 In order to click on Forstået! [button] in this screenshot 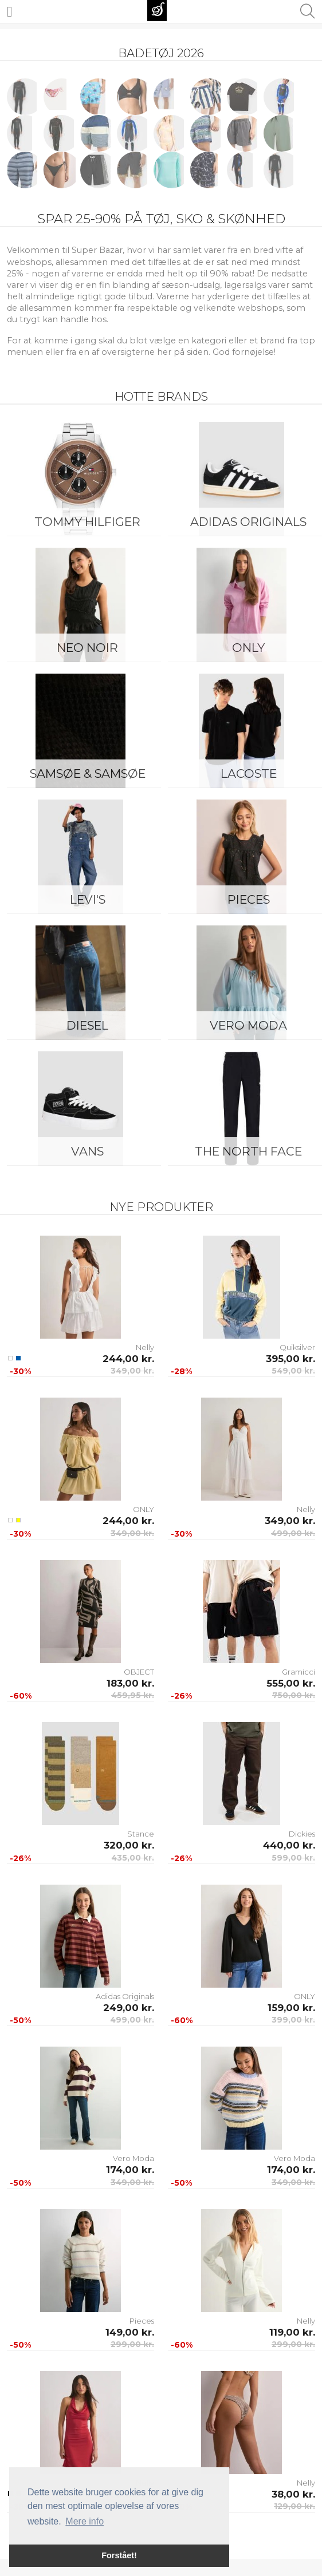, I will do `click(119, 2555)`.